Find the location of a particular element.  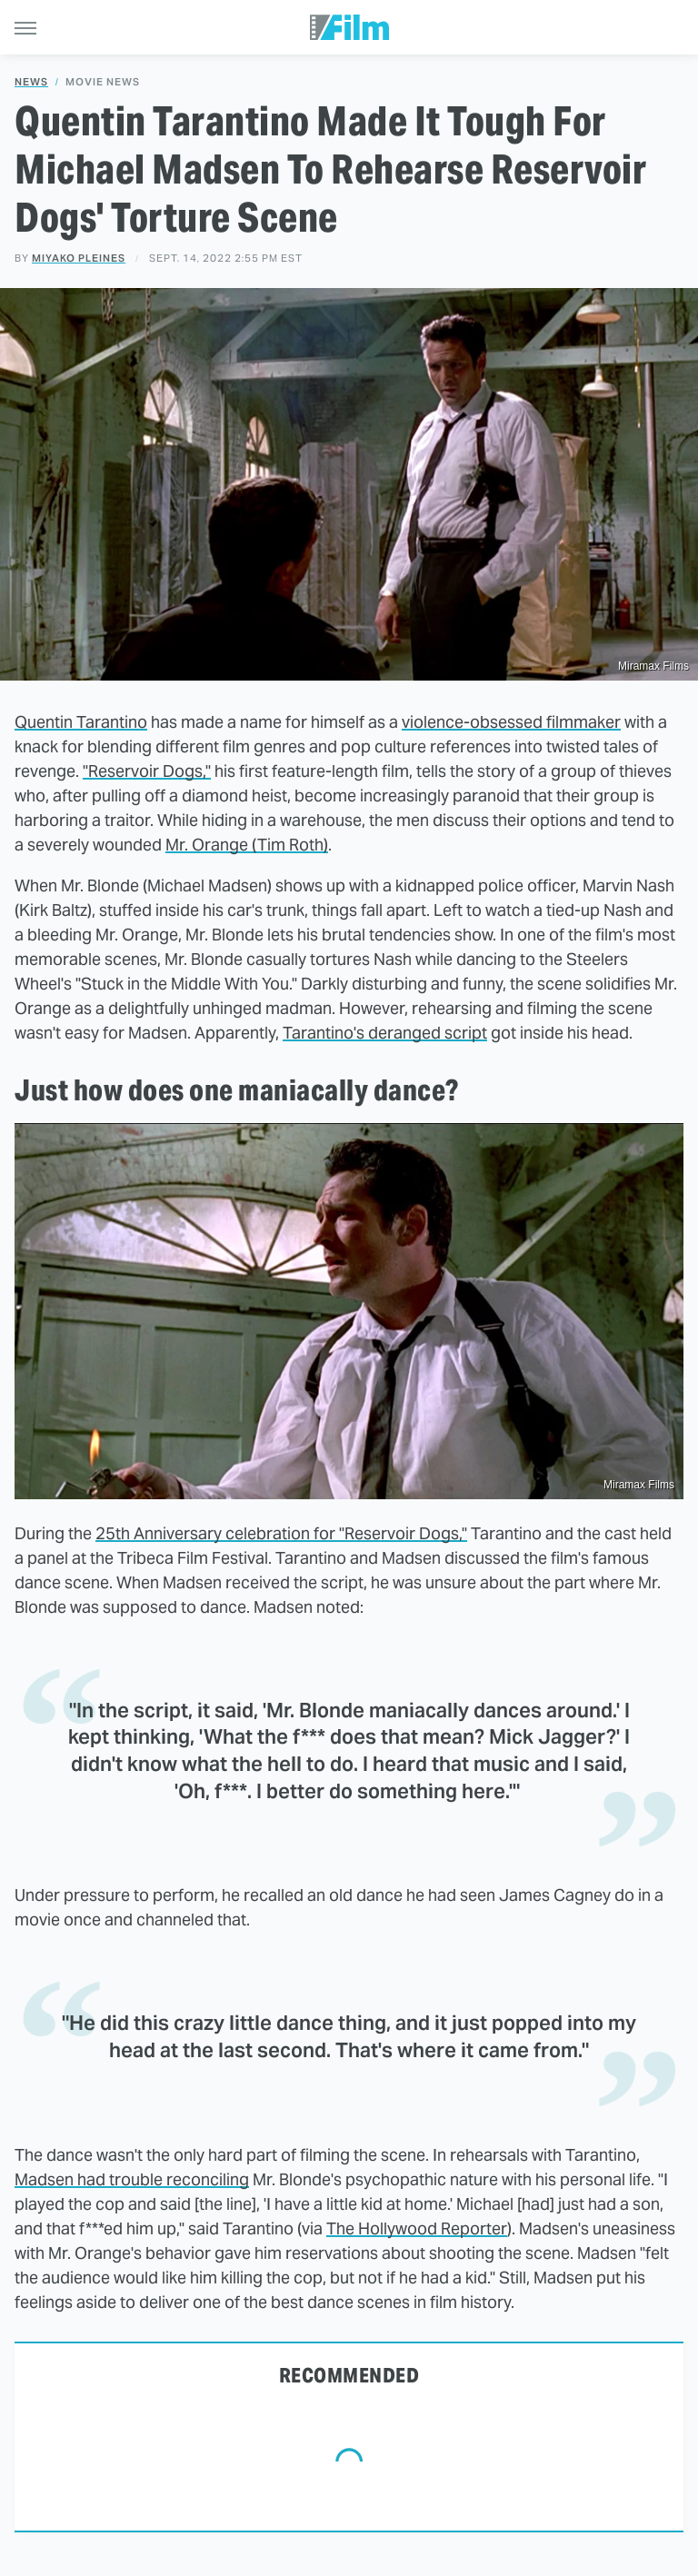

Miyako Pleines is located at coordinates (78, 258).